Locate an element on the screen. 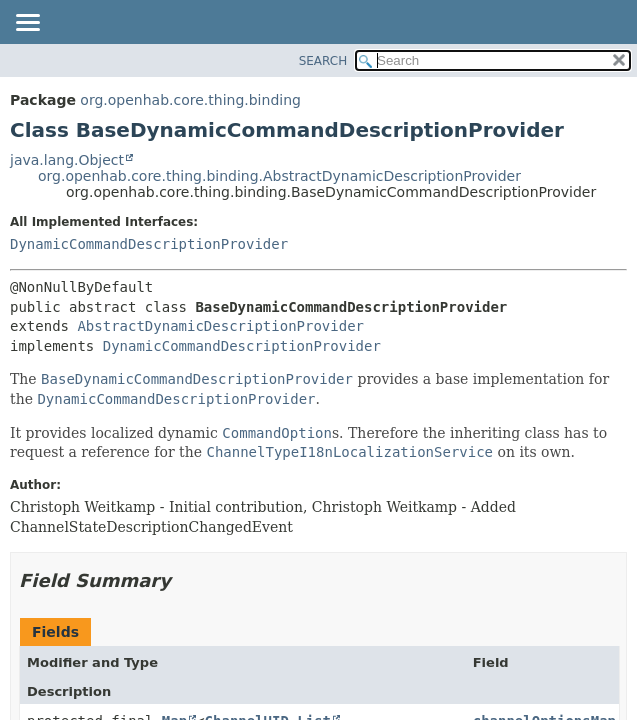 Image resolution: width=637 pixels, height=720 pixels. [Toggle navigation links] is located at coordinates (27, 24).